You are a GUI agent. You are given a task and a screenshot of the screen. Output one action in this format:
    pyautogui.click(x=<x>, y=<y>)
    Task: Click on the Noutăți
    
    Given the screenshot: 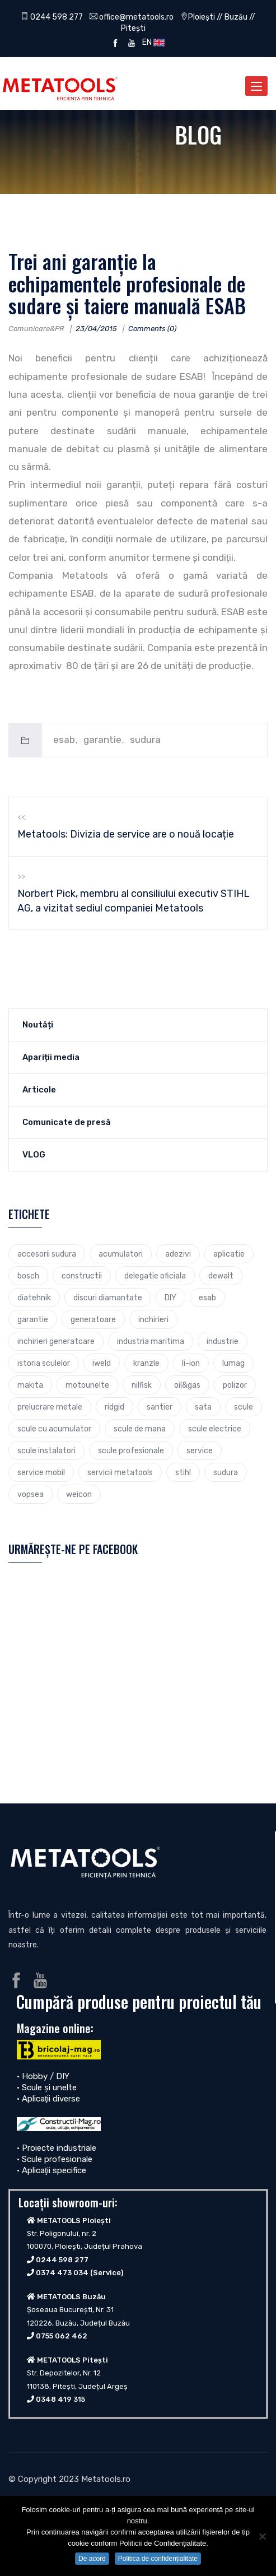 What is the action you would take?
    pyautogui.click(x=37, y=1025)
    